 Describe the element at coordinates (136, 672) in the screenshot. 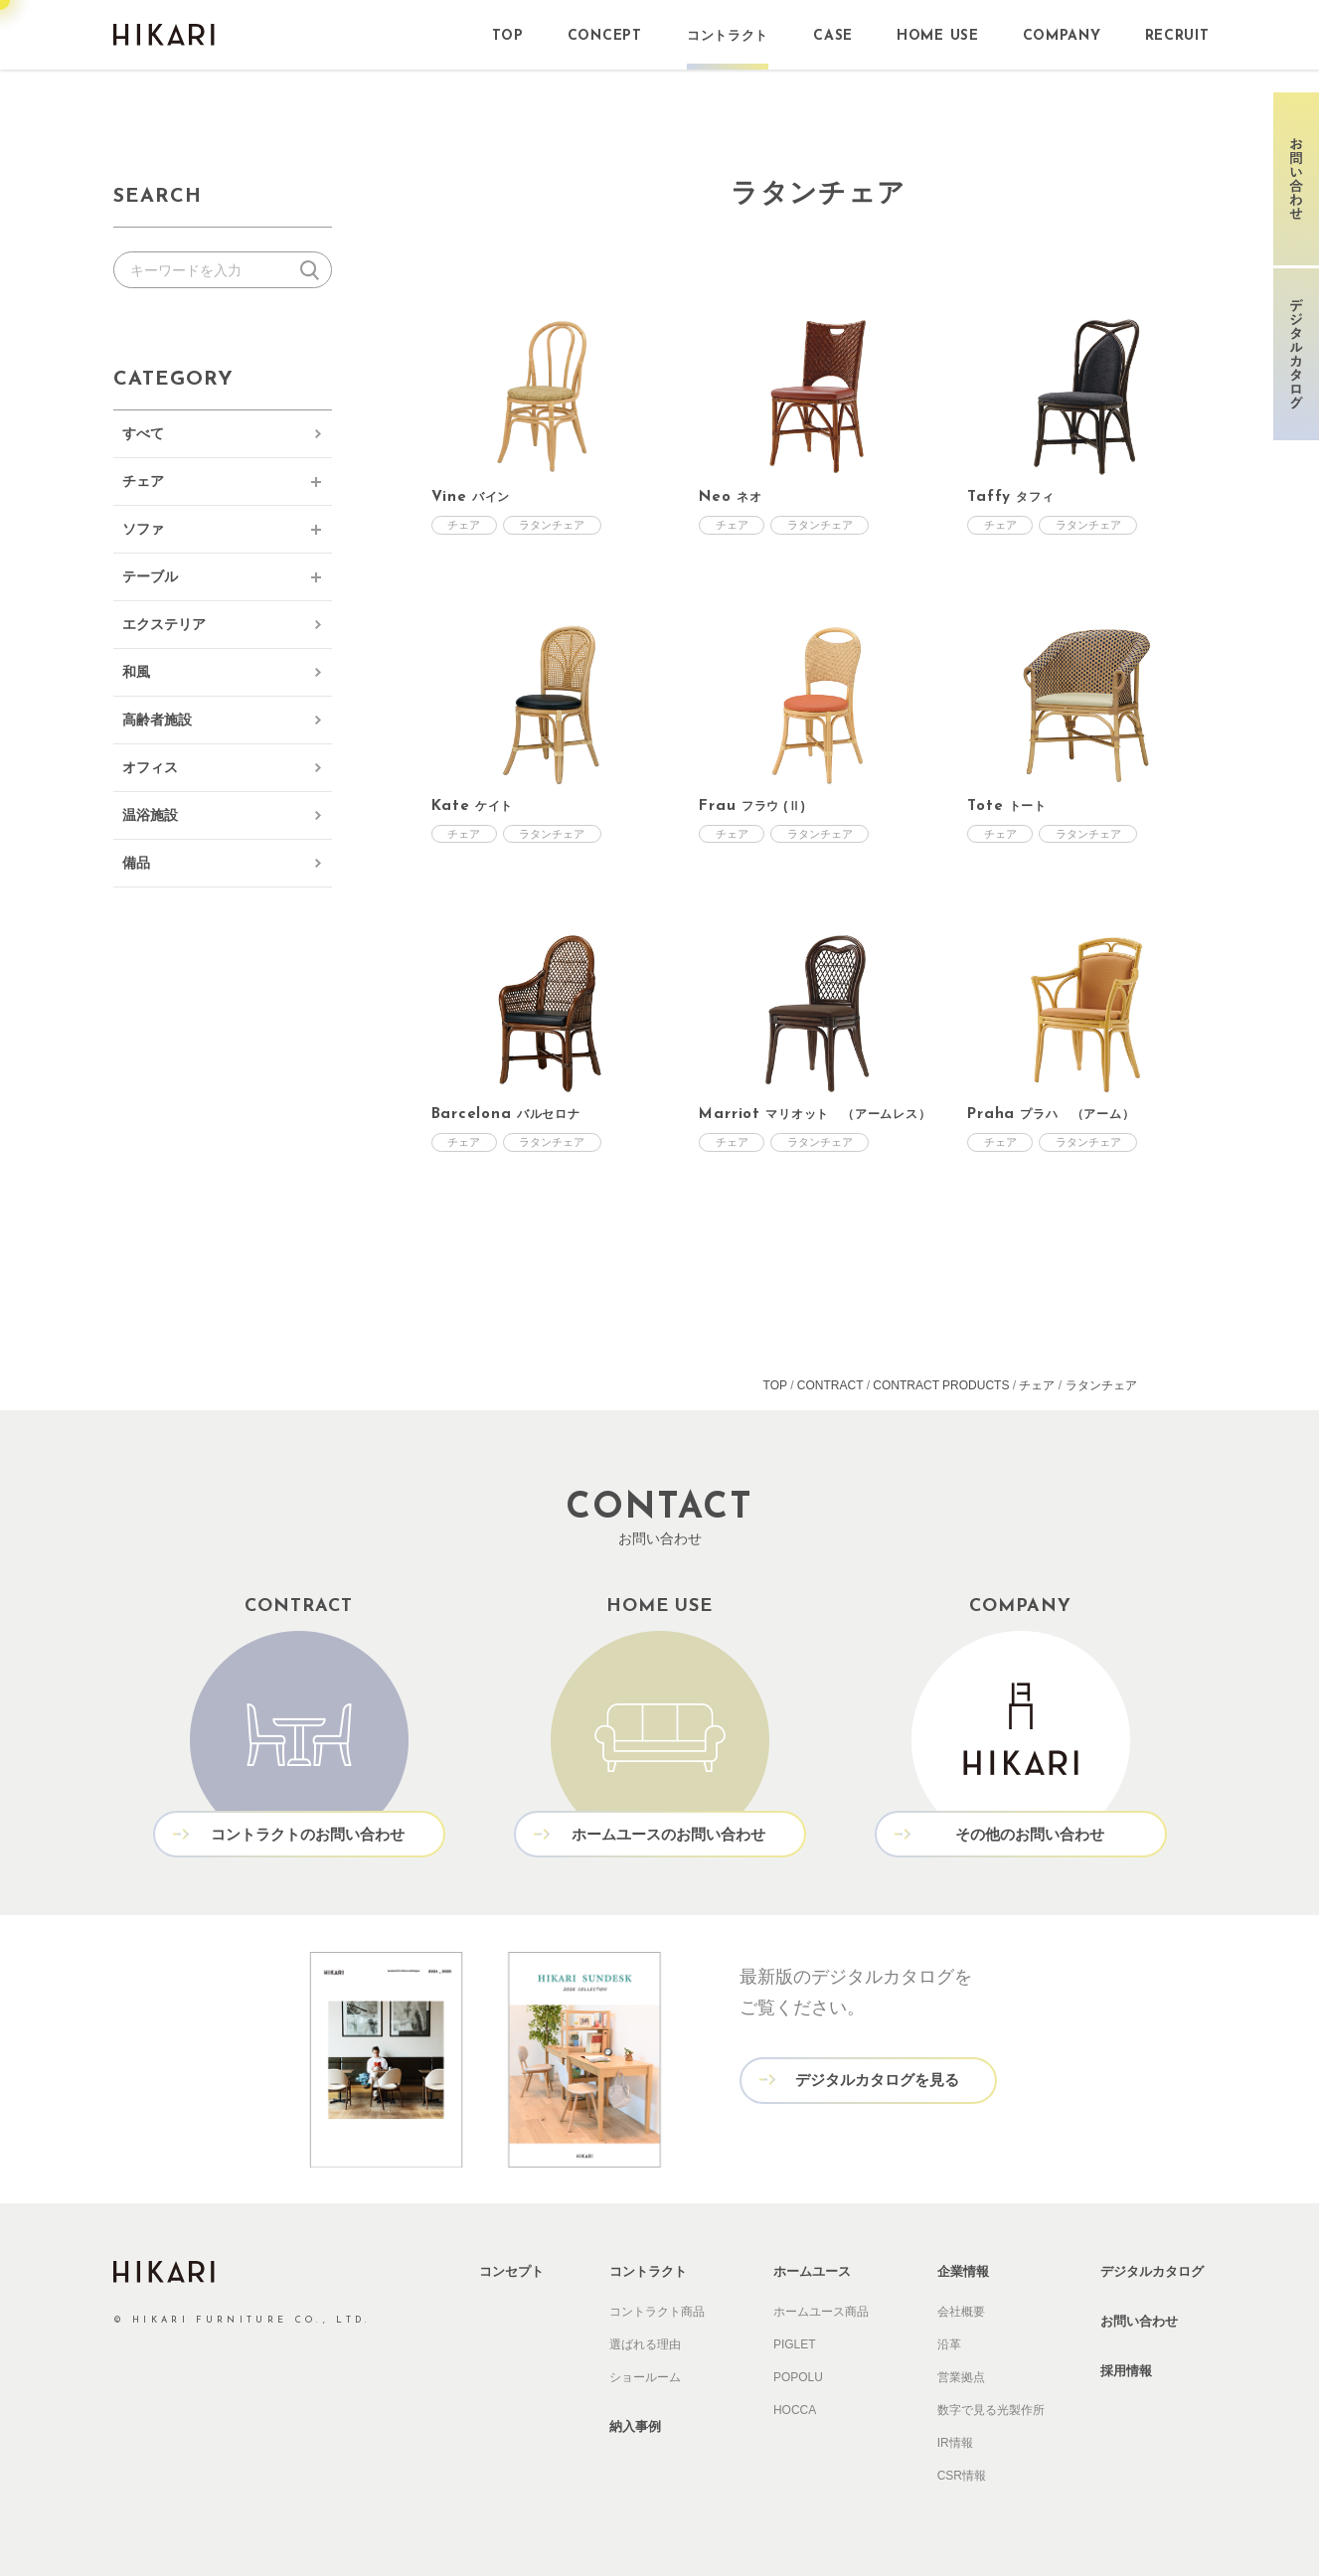

I see `和風` at that location.